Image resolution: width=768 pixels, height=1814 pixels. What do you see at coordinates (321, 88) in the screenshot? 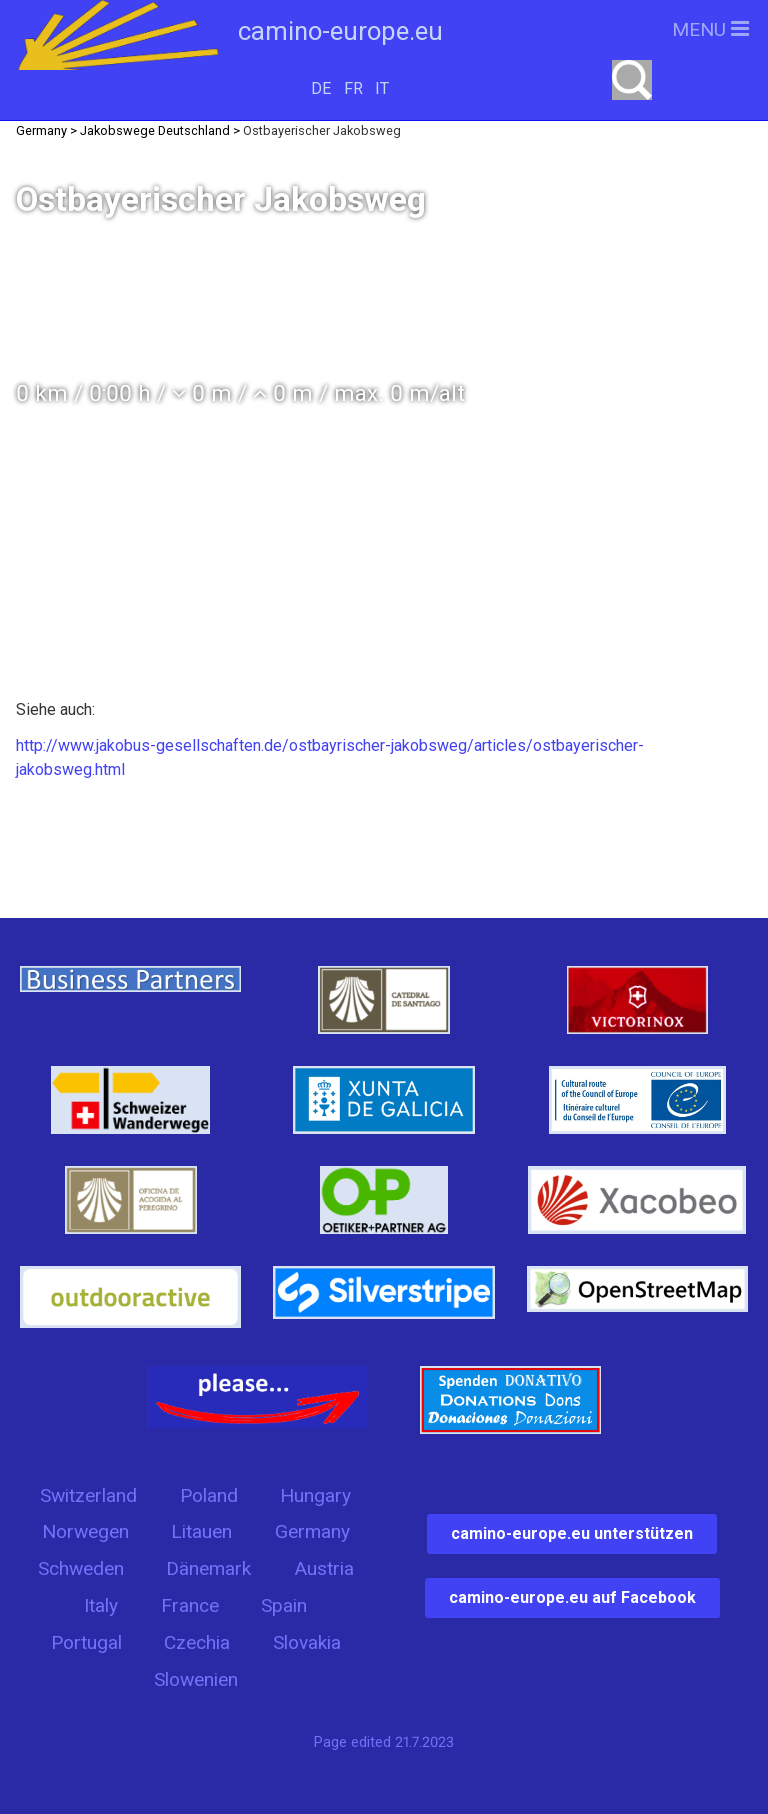
I see `DE` at bounding box center [321, 88].